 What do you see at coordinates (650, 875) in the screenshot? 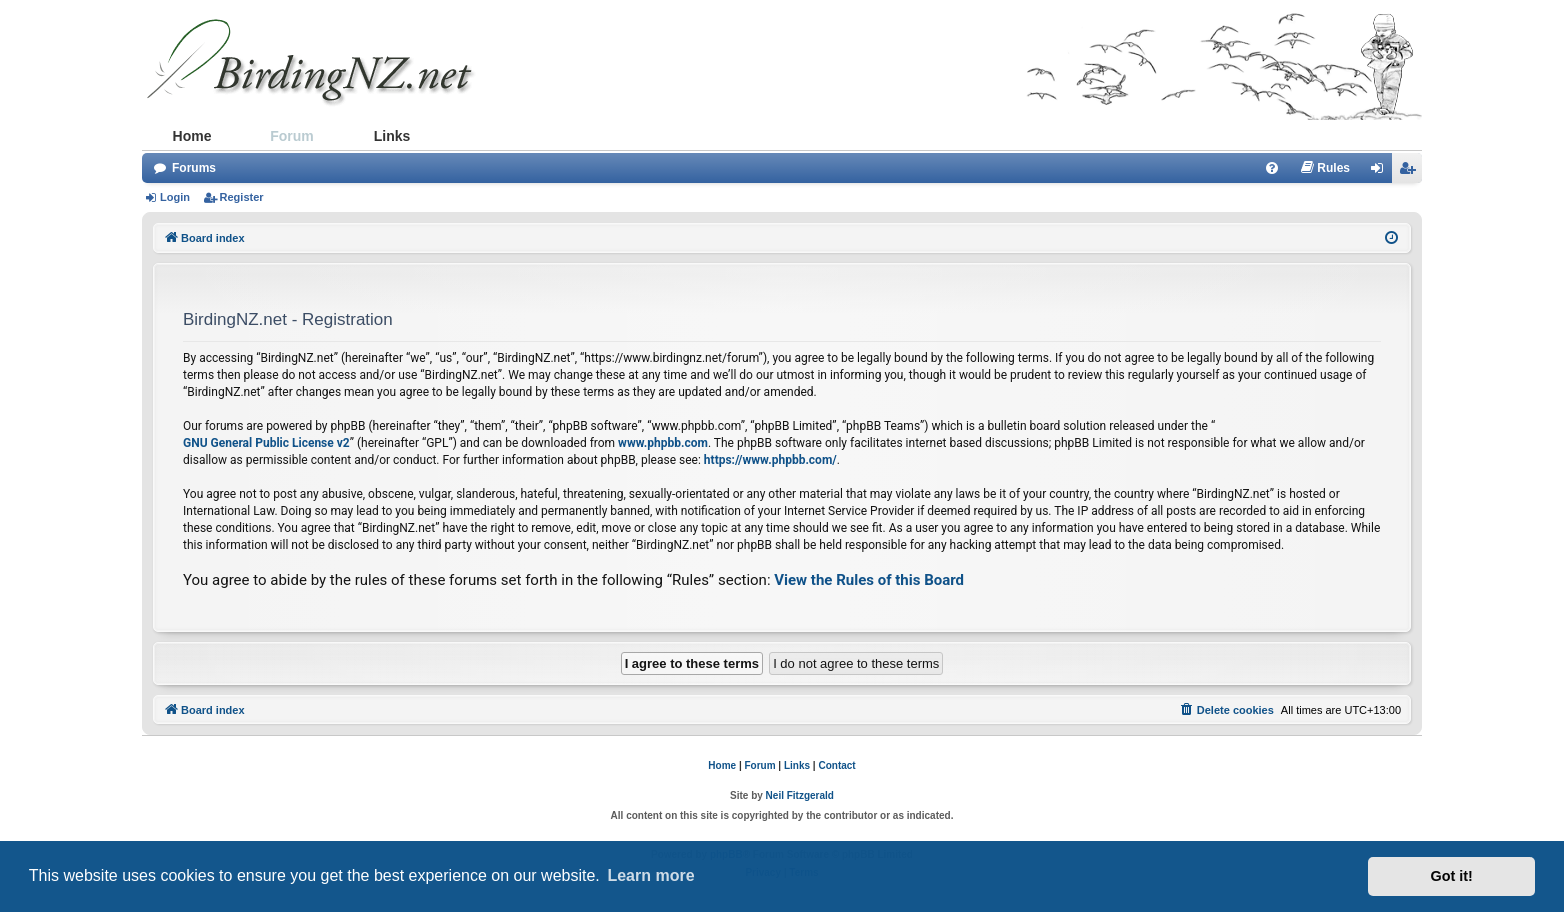
I see `Learn more [button]` at bounding box center [650, 875].